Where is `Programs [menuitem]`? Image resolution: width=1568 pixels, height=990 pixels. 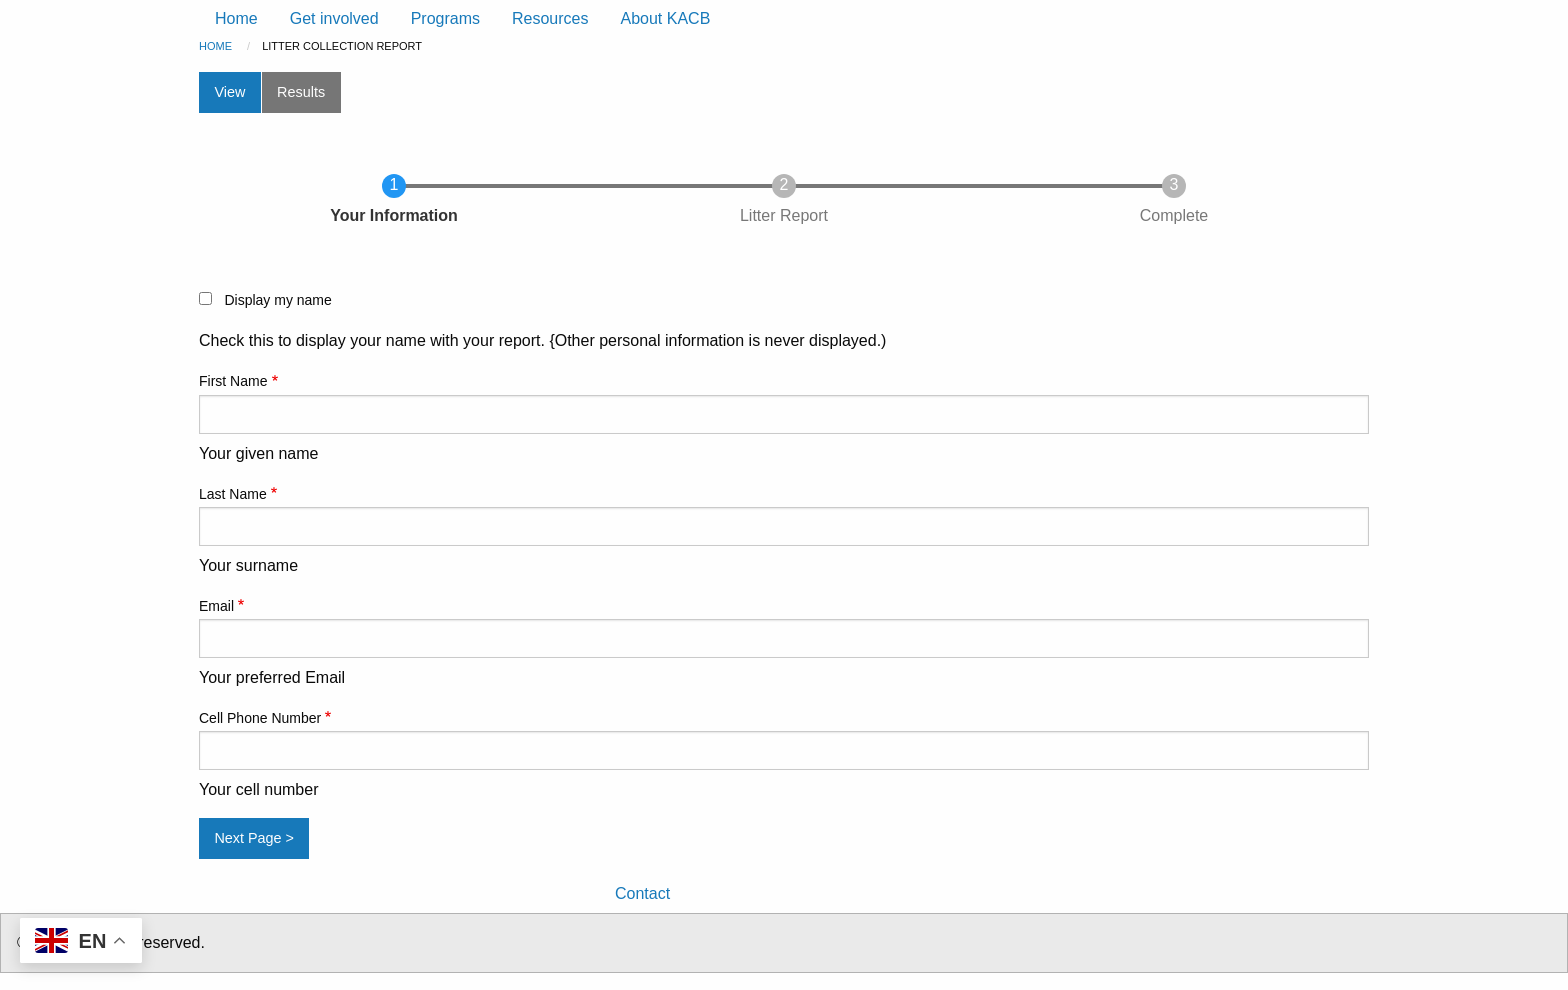 Programs [menuitem] is located at coordinates (445, 18).